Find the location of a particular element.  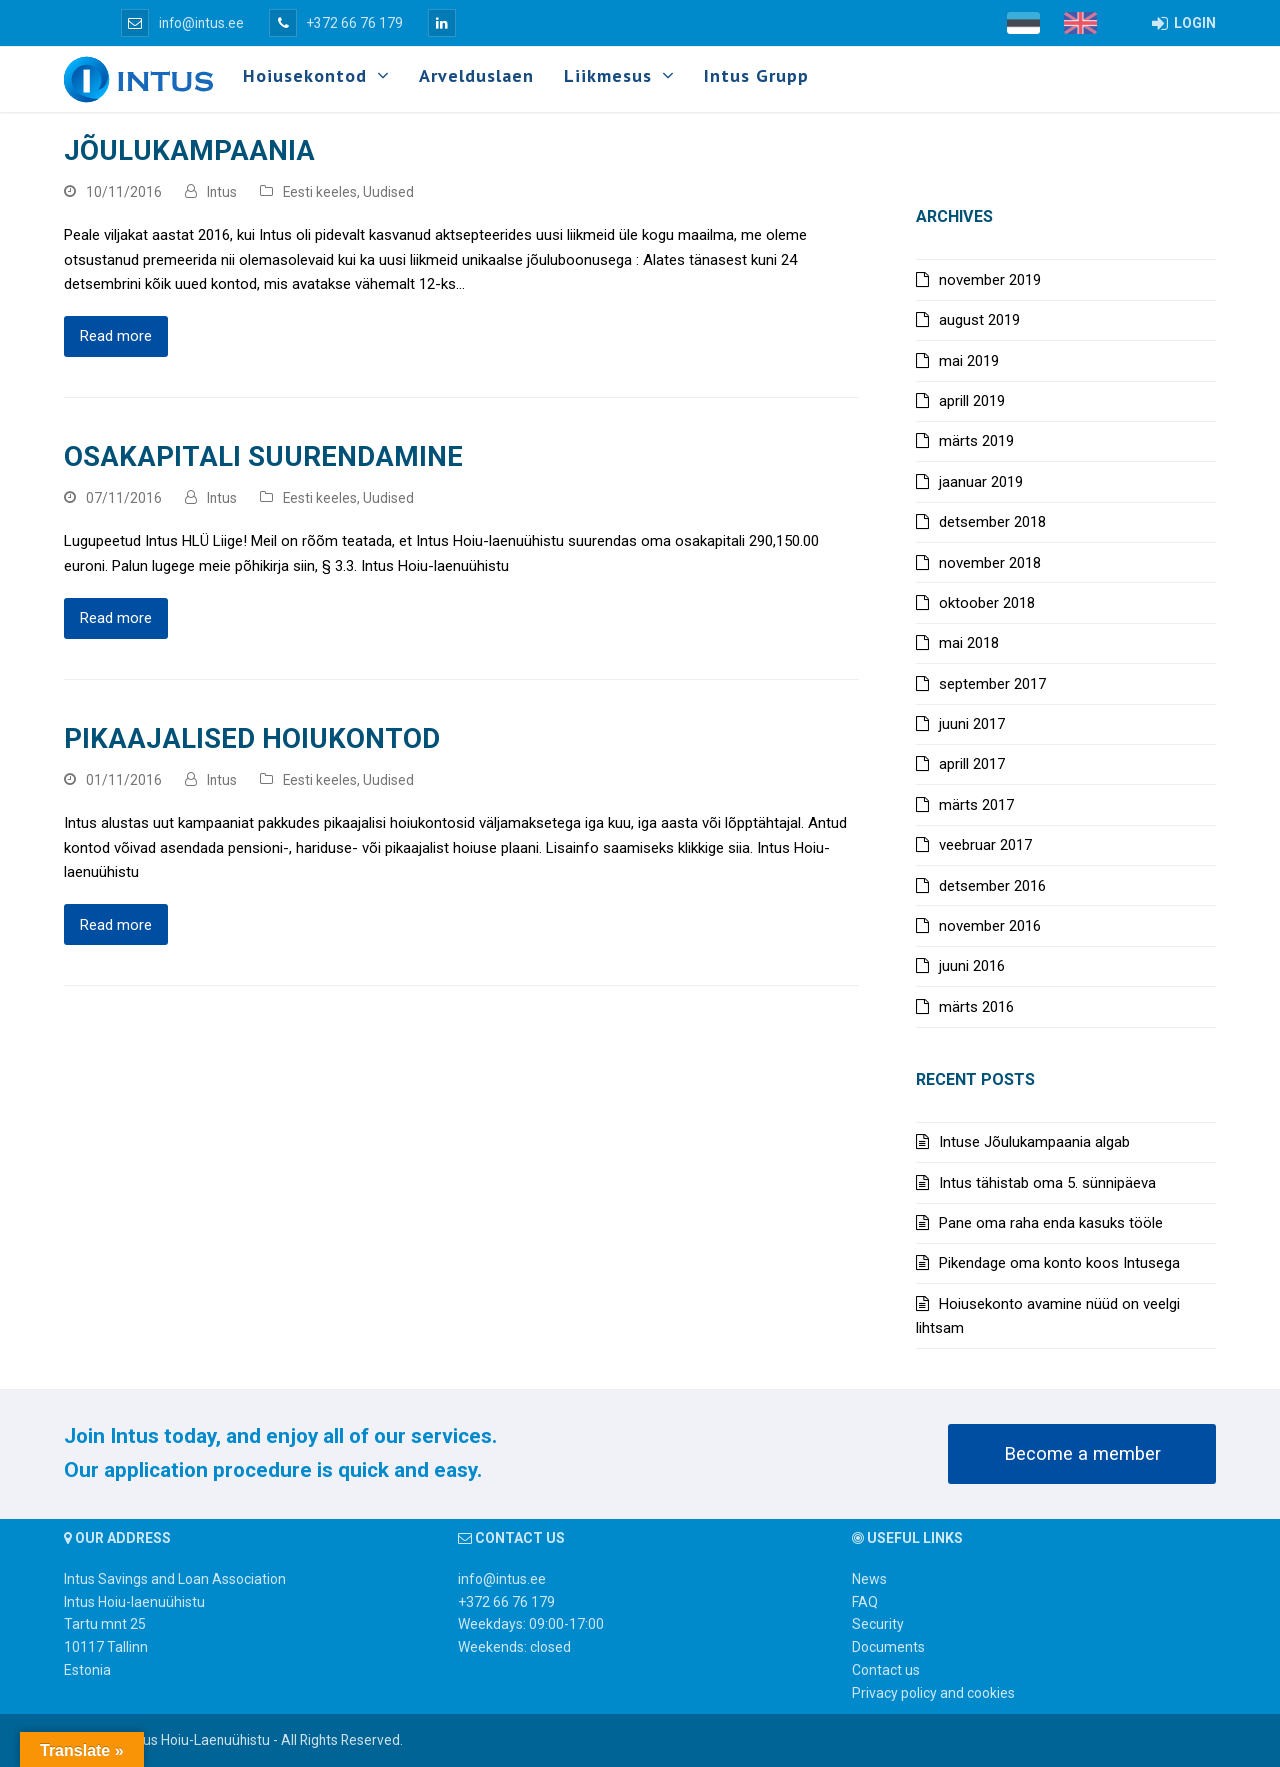

juuni 2016 is located at coordinates (972, 966).